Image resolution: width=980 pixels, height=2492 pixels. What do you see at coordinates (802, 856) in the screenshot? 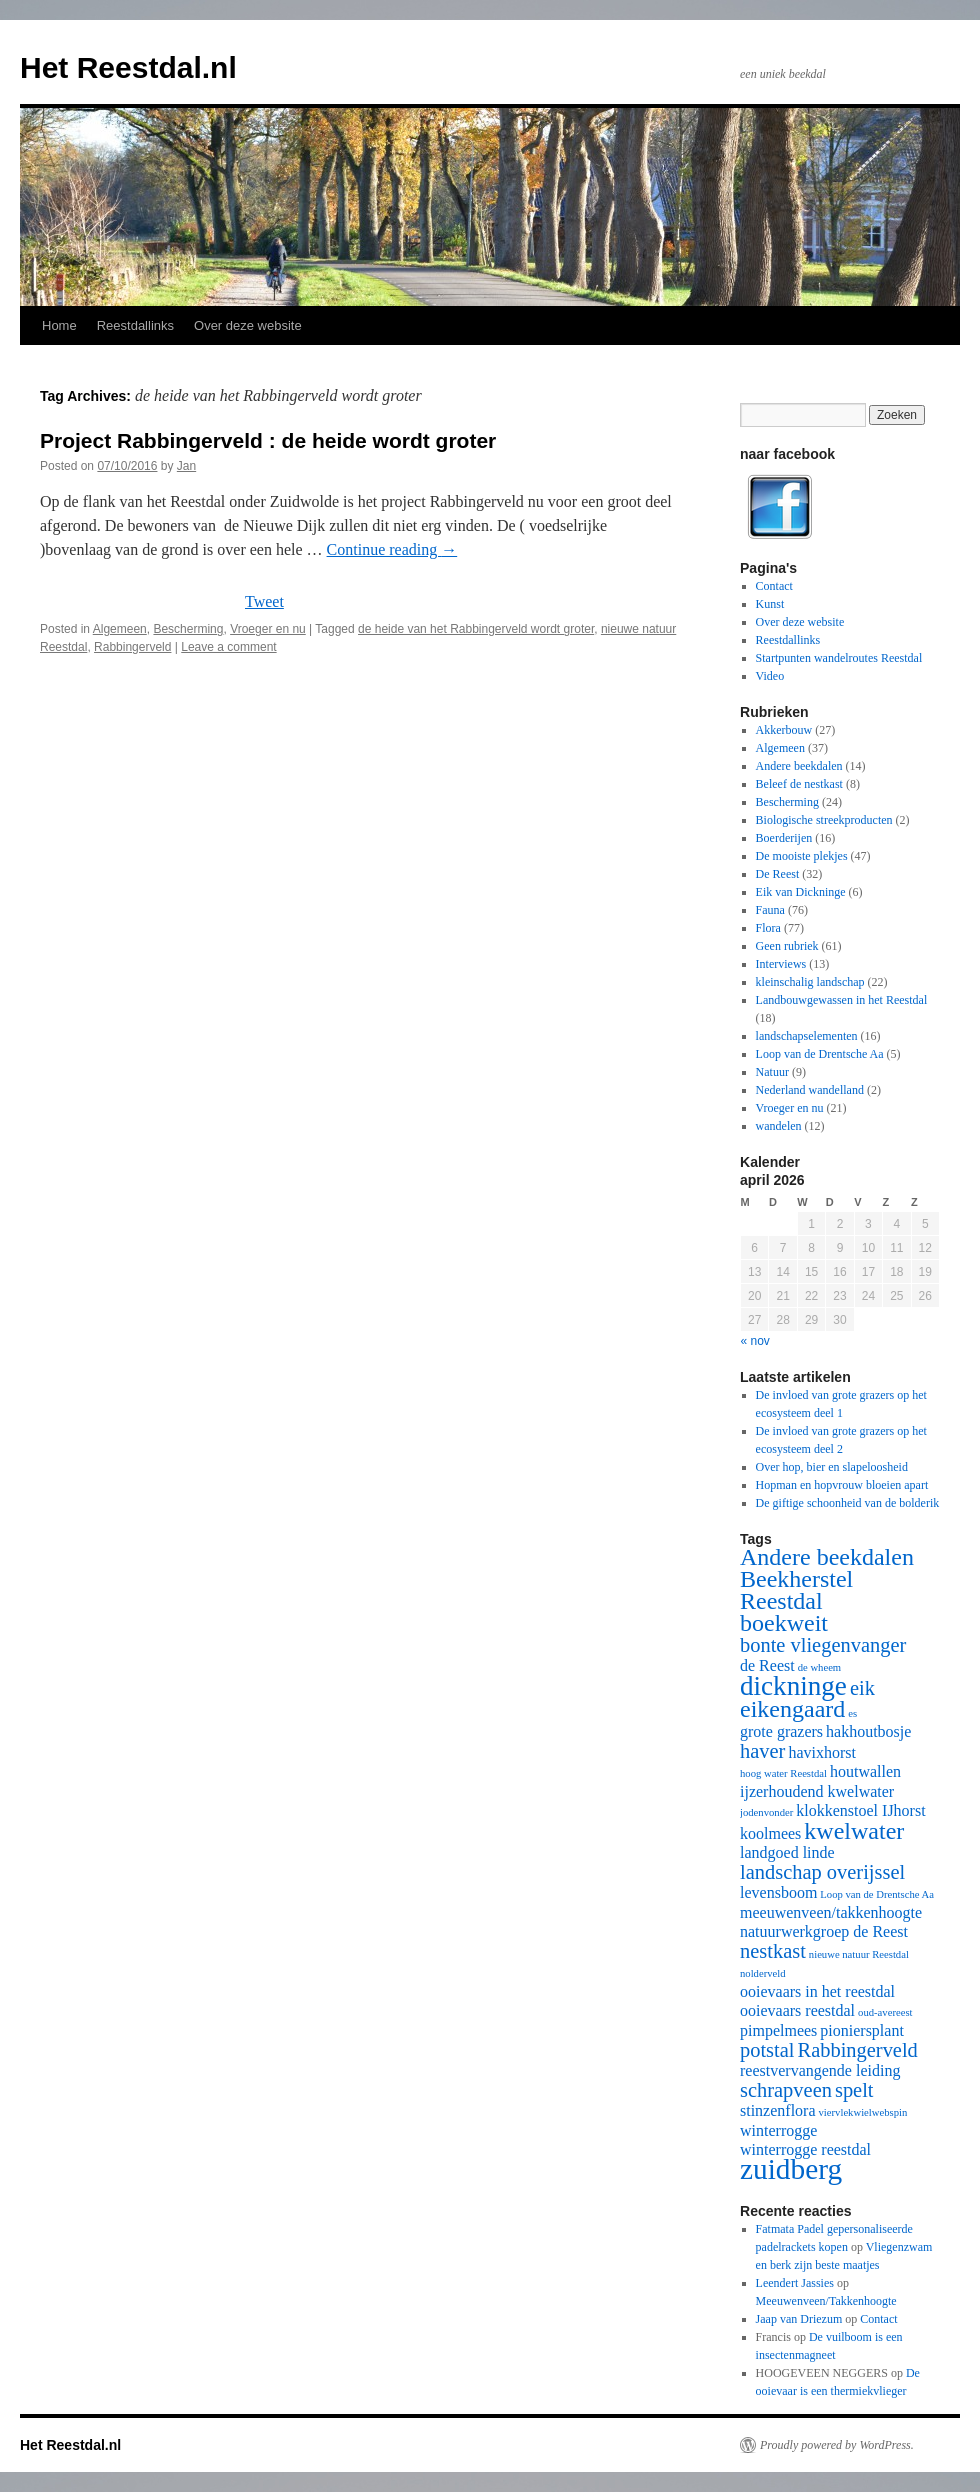
I see `De mooiste plekjes` at bounding box center [802, 856].